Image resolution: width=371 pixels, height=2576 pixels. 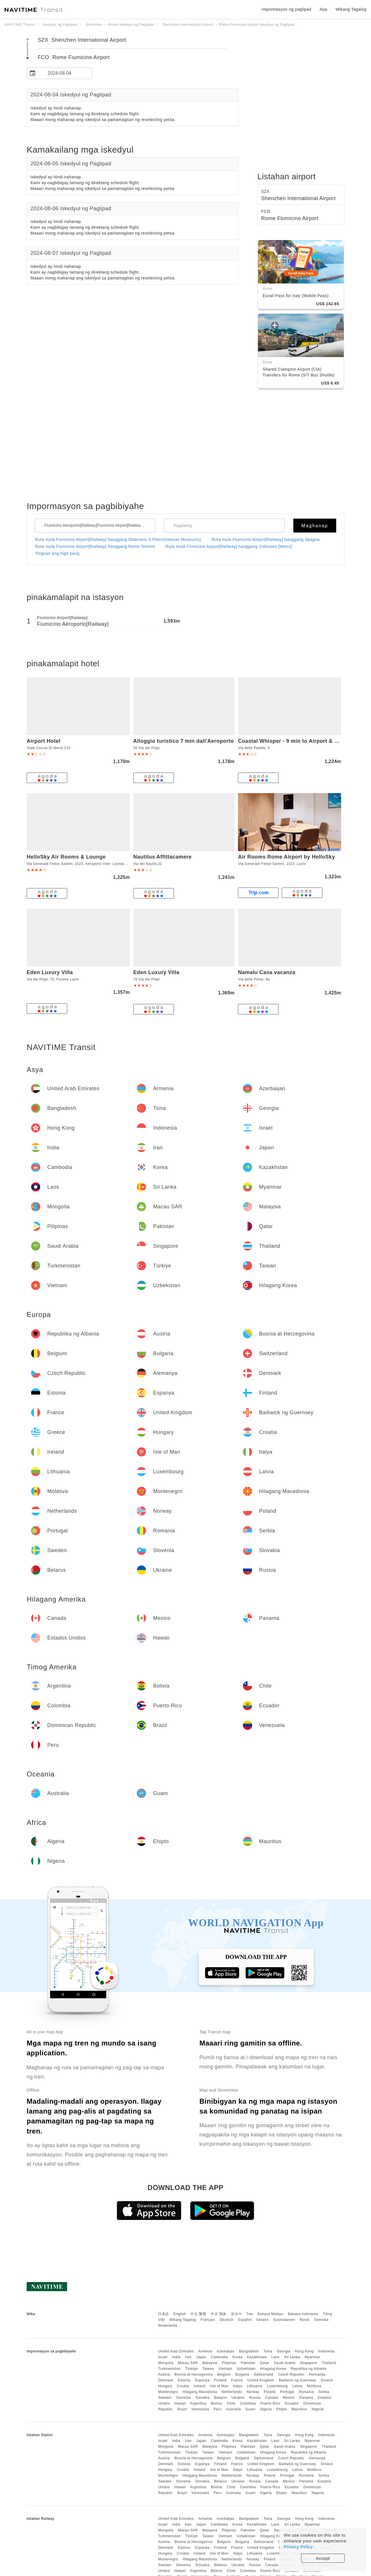 I want to click on Tsina, so click(x=267, y=2351).